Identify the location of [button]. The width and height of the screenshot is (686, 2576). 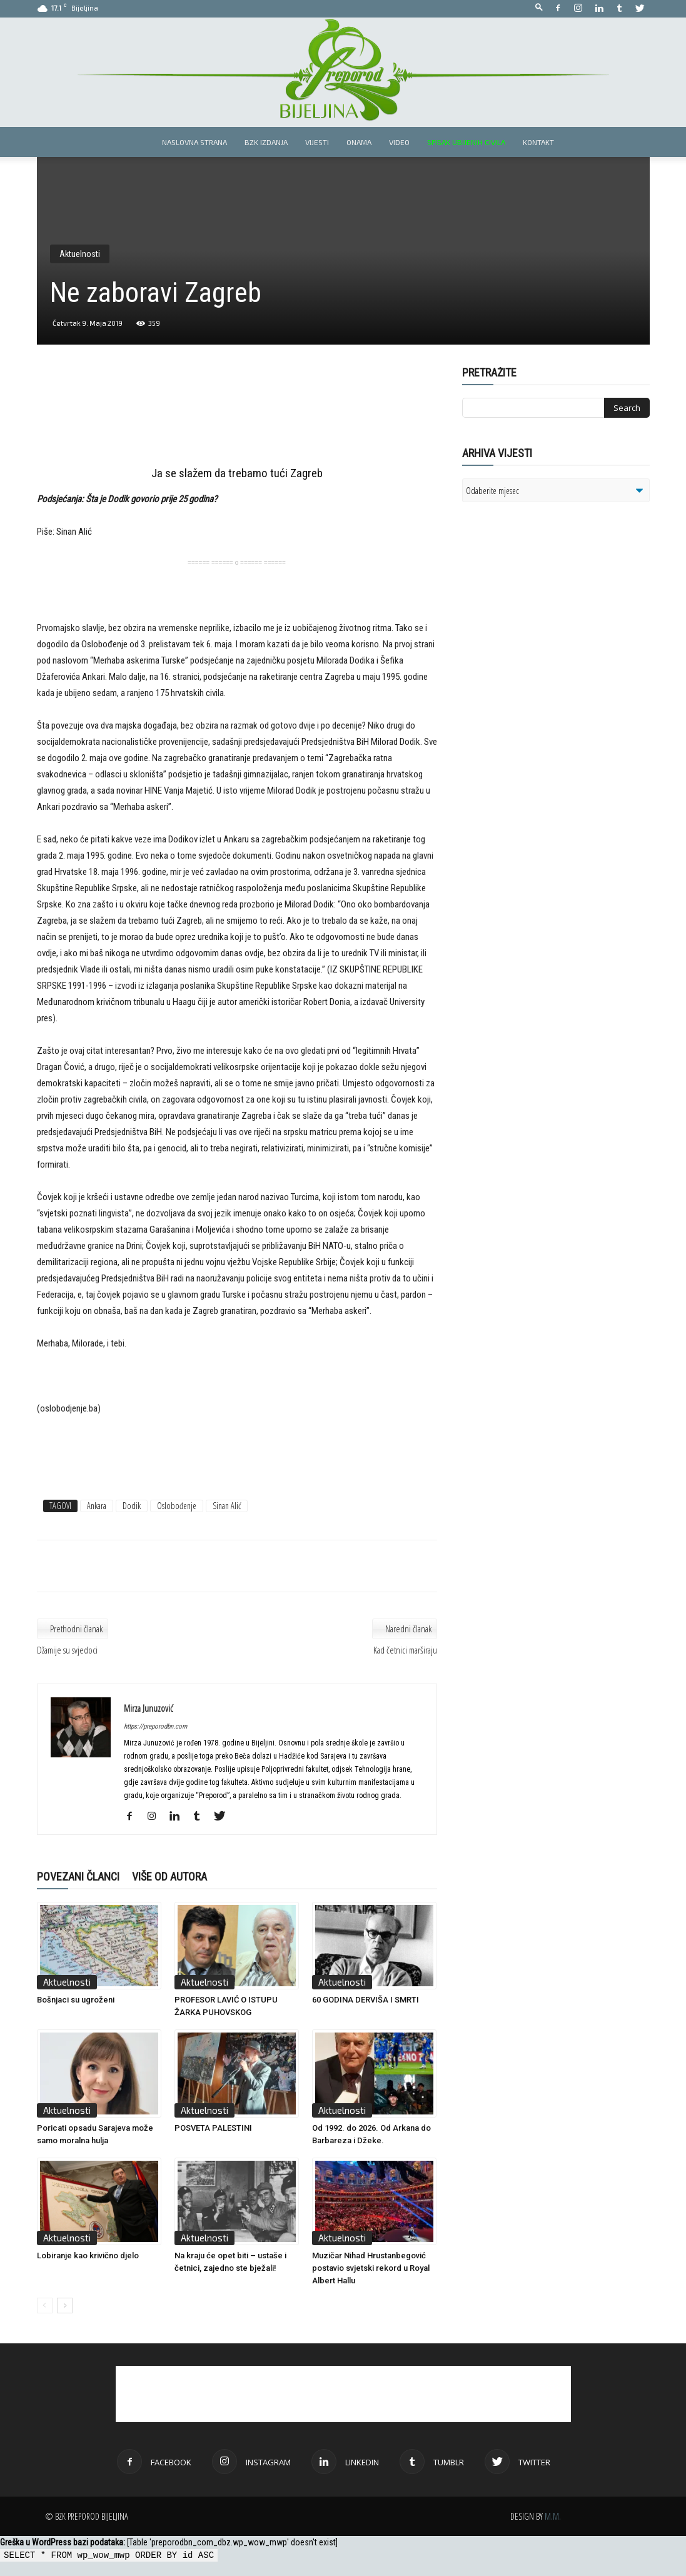
(539, 8).